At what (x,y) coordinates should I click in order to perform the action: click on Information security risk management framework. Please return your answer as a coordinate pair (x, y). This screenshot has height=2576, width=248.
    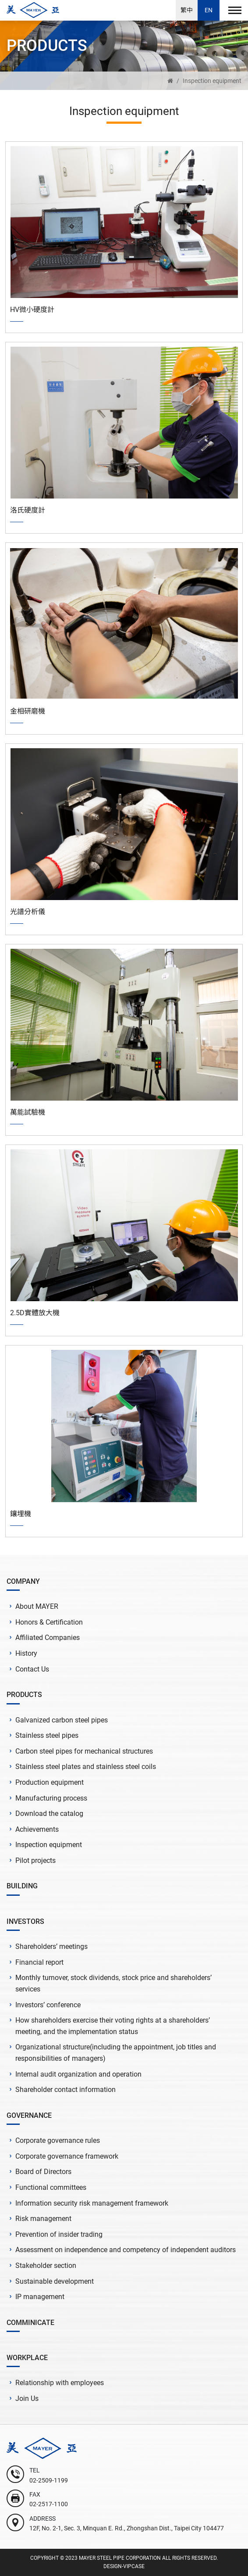
    Looking at the image, I should click on (91, 2203).